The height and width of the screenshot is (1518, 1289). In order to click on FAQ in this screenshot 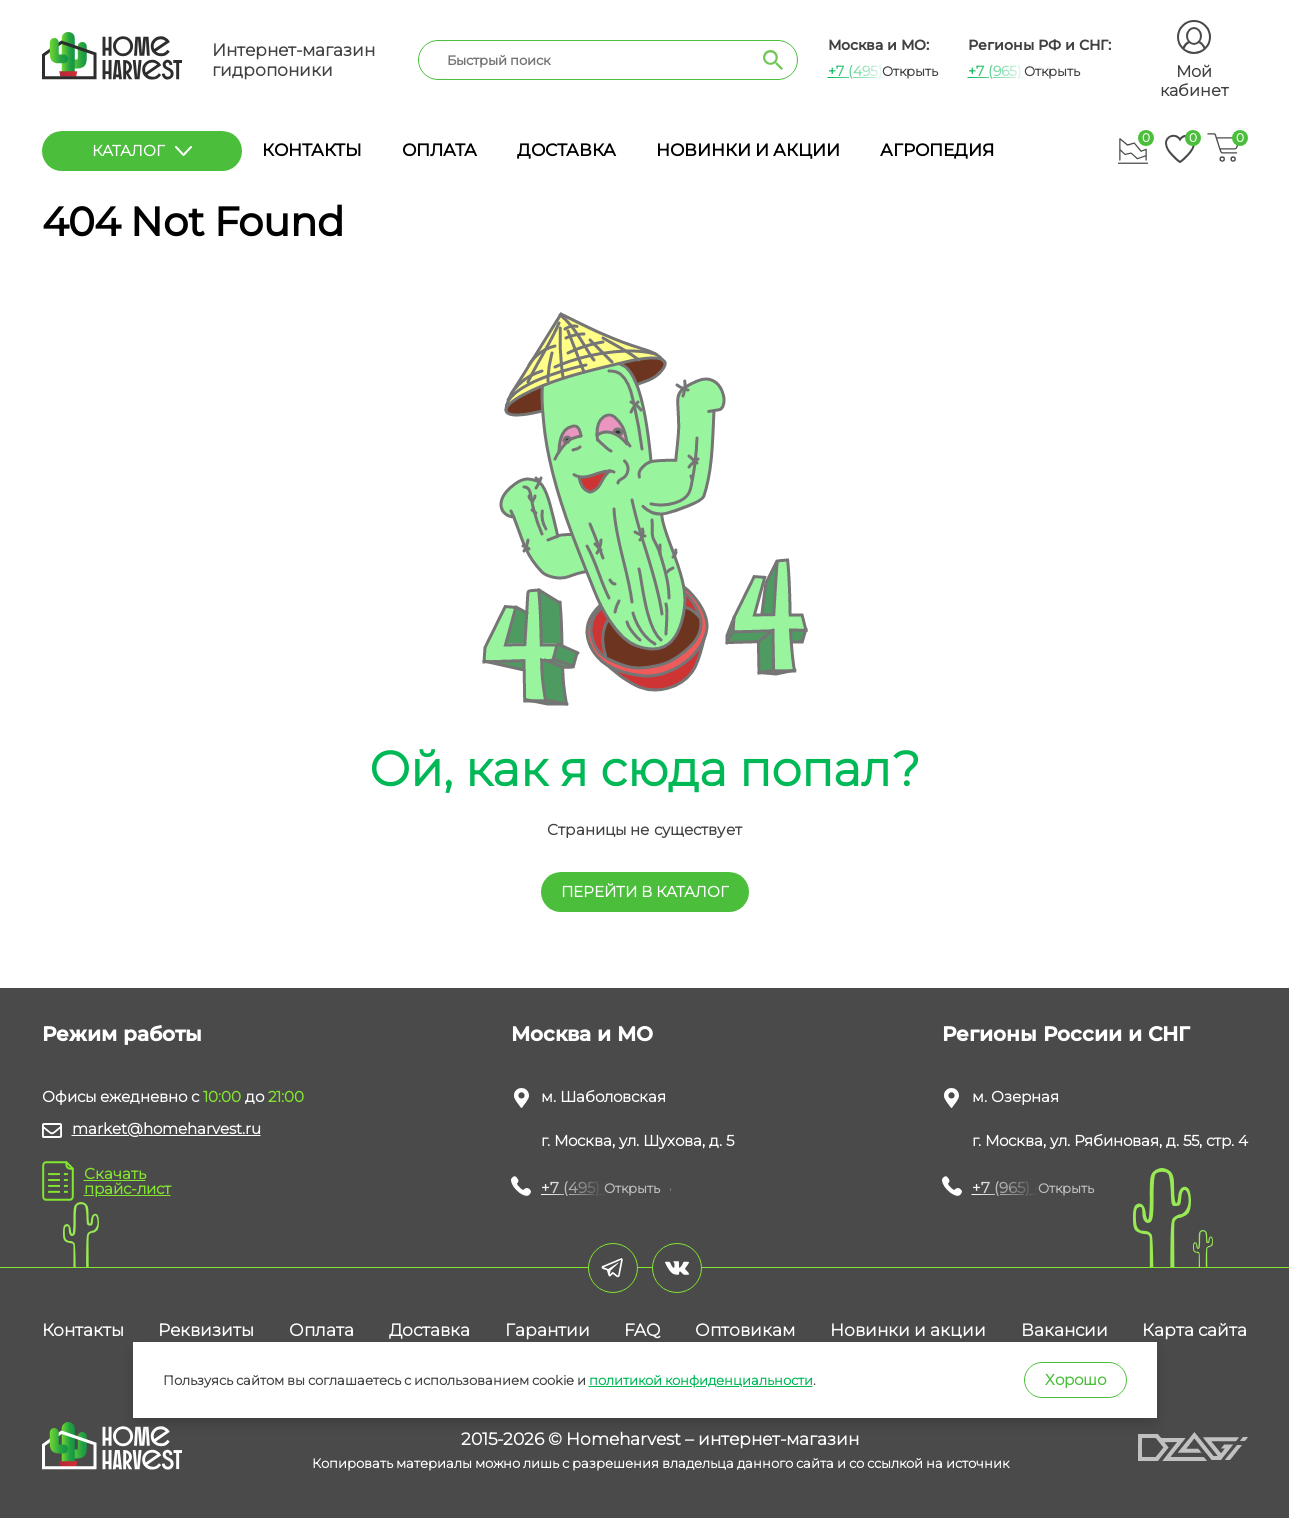, I will do `click(642, 1330)`.